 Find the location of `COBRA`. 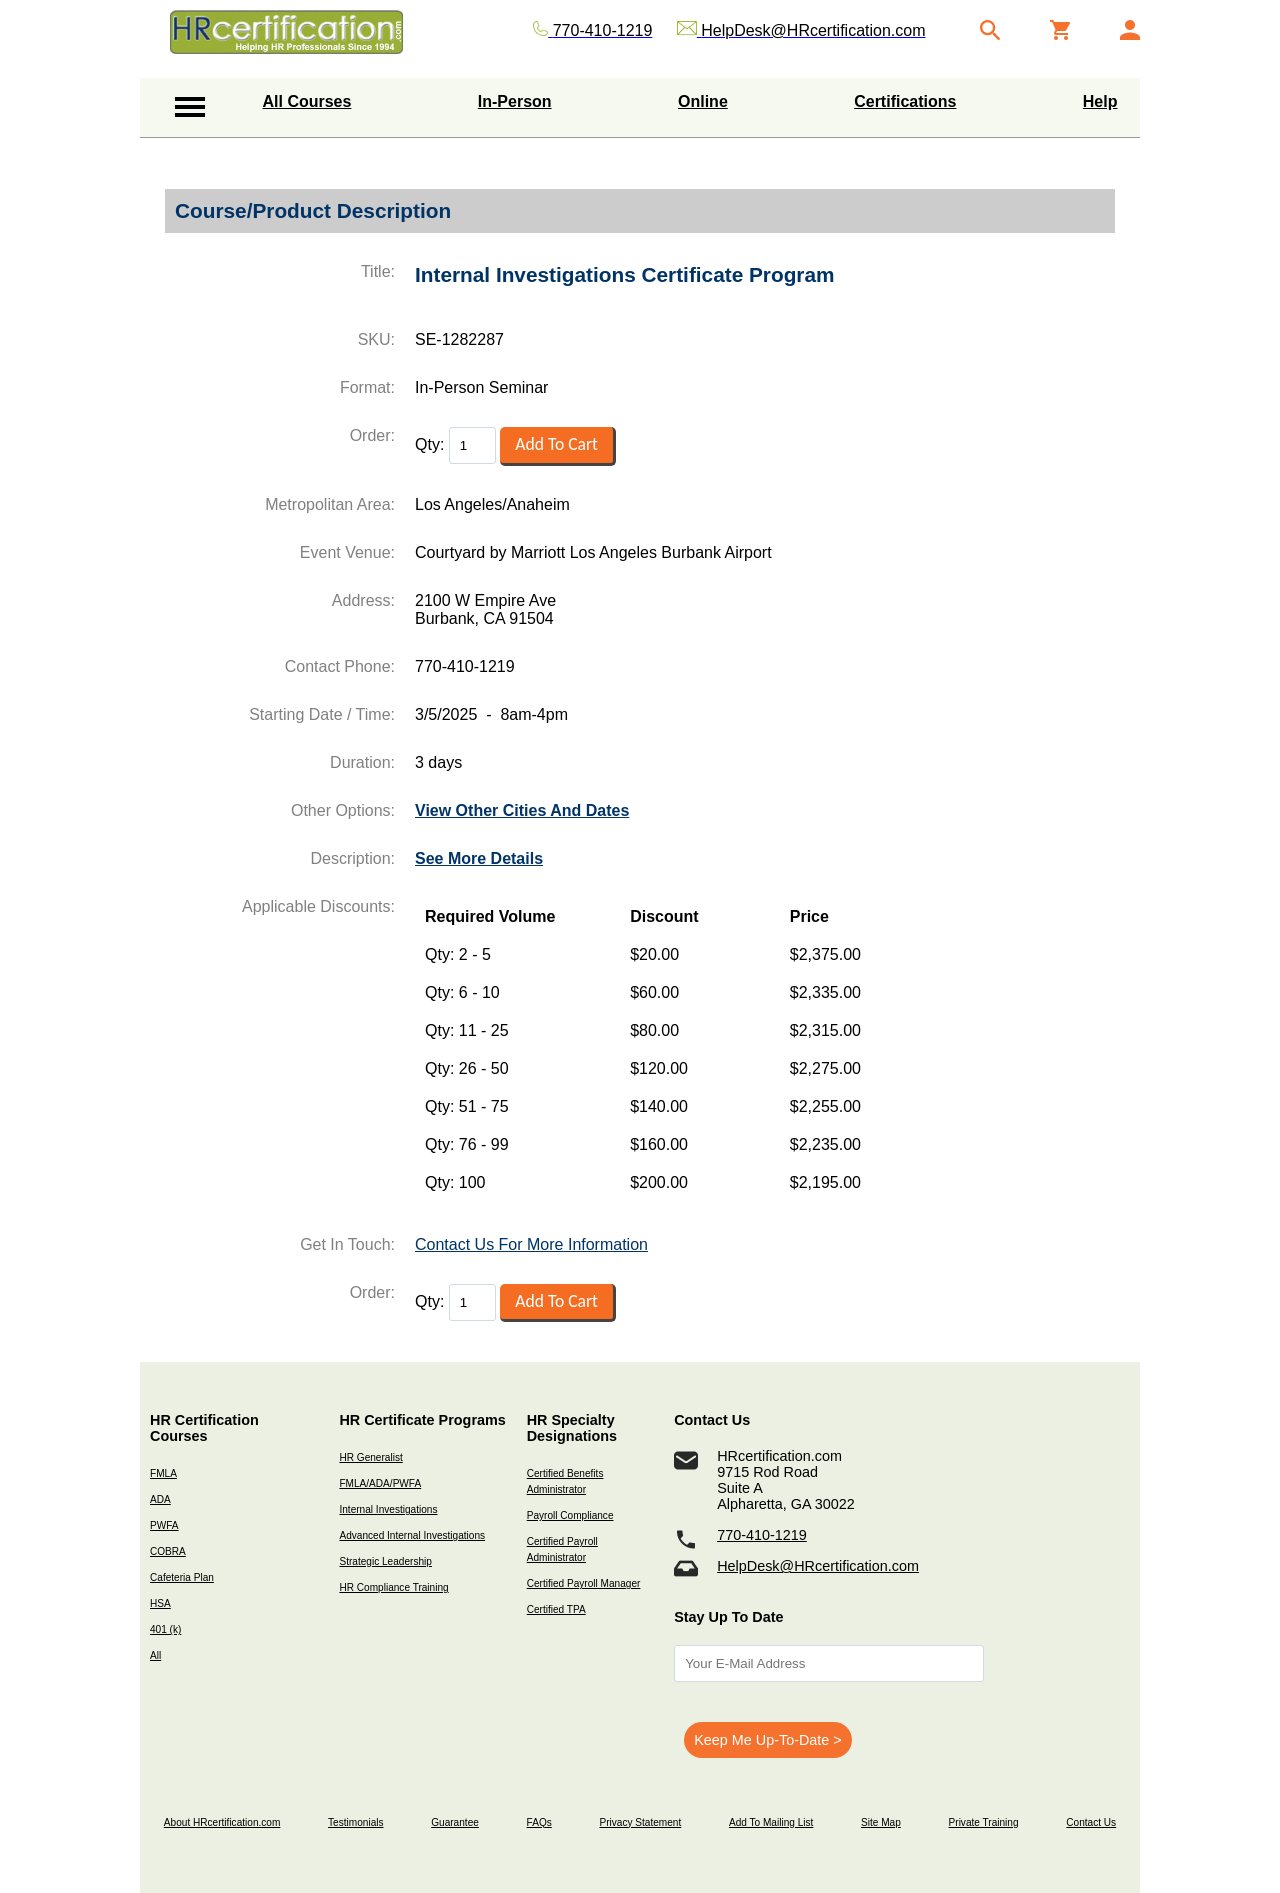

COBRA is located at coordinates (168, 1551).